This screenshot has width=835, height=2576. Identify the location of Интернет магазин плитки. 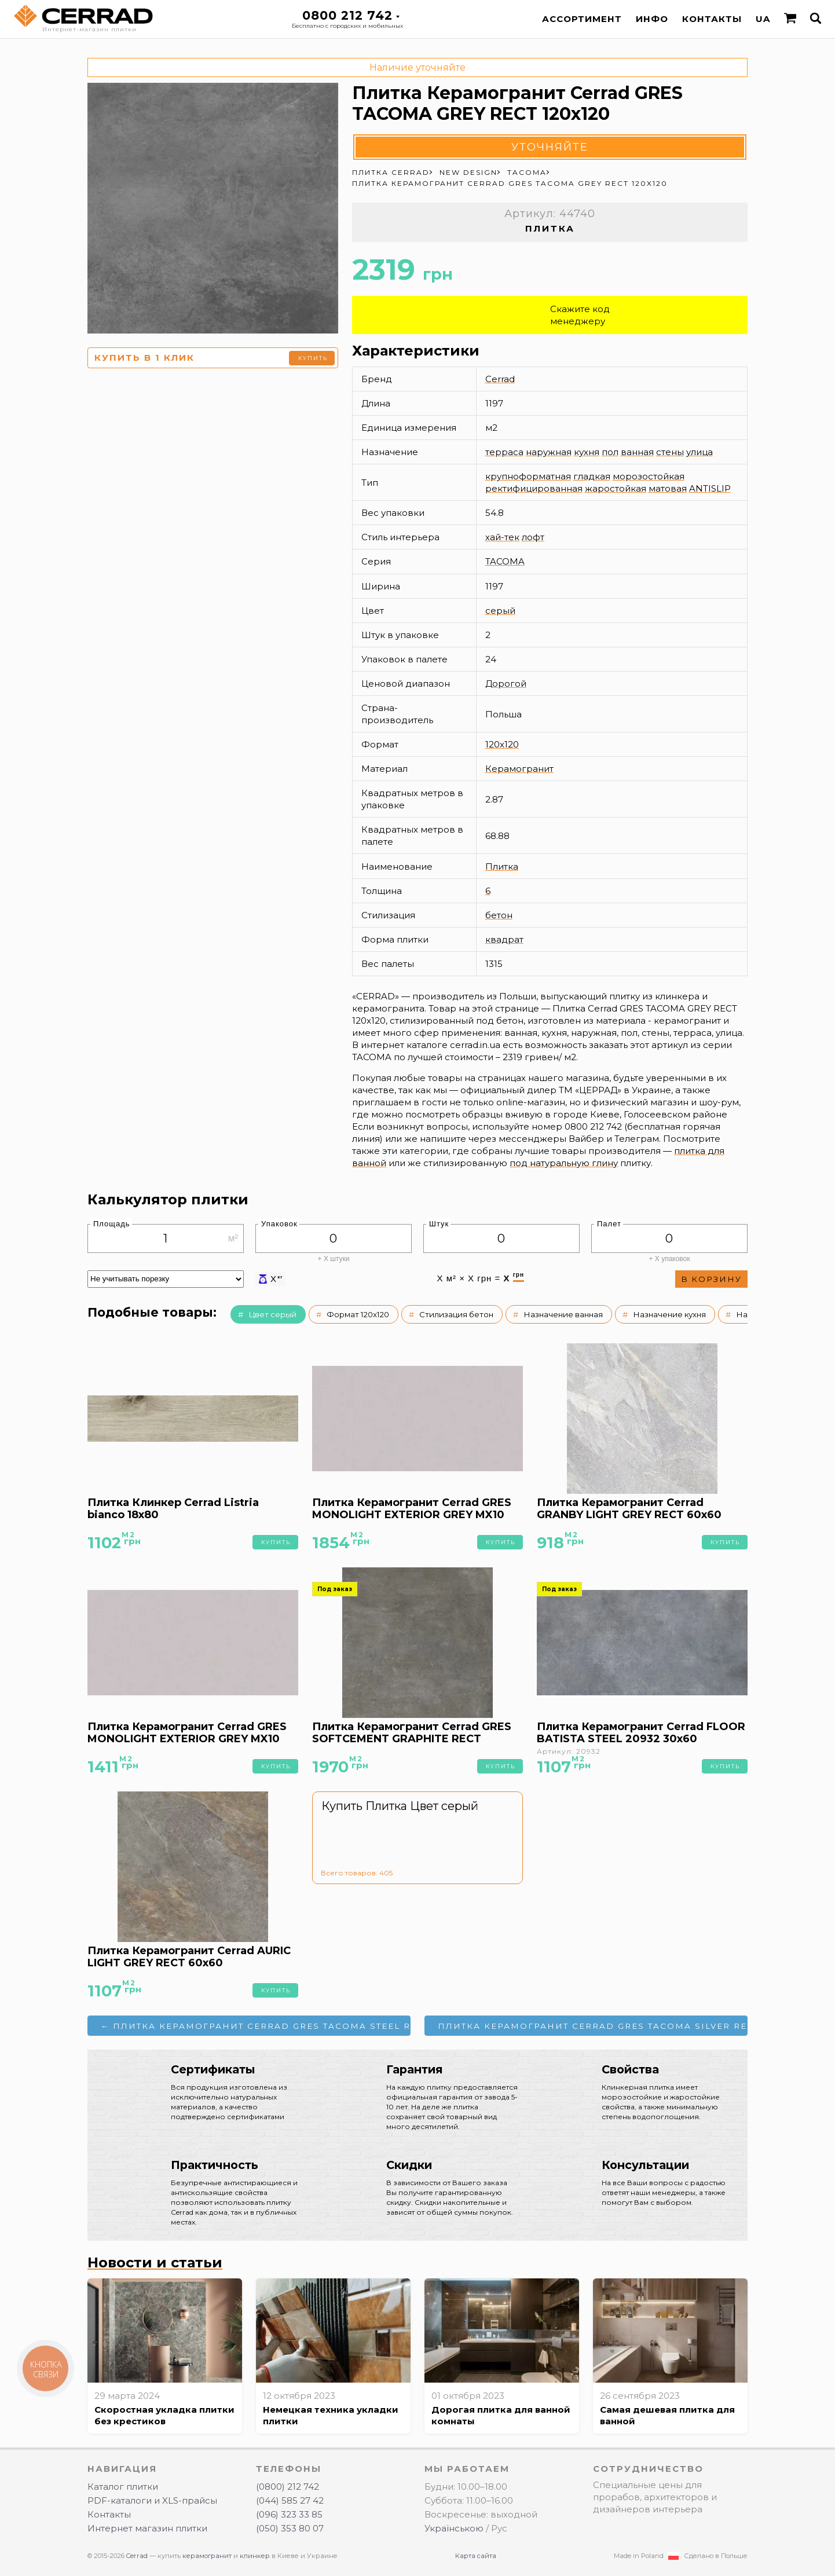
(147, 2528).